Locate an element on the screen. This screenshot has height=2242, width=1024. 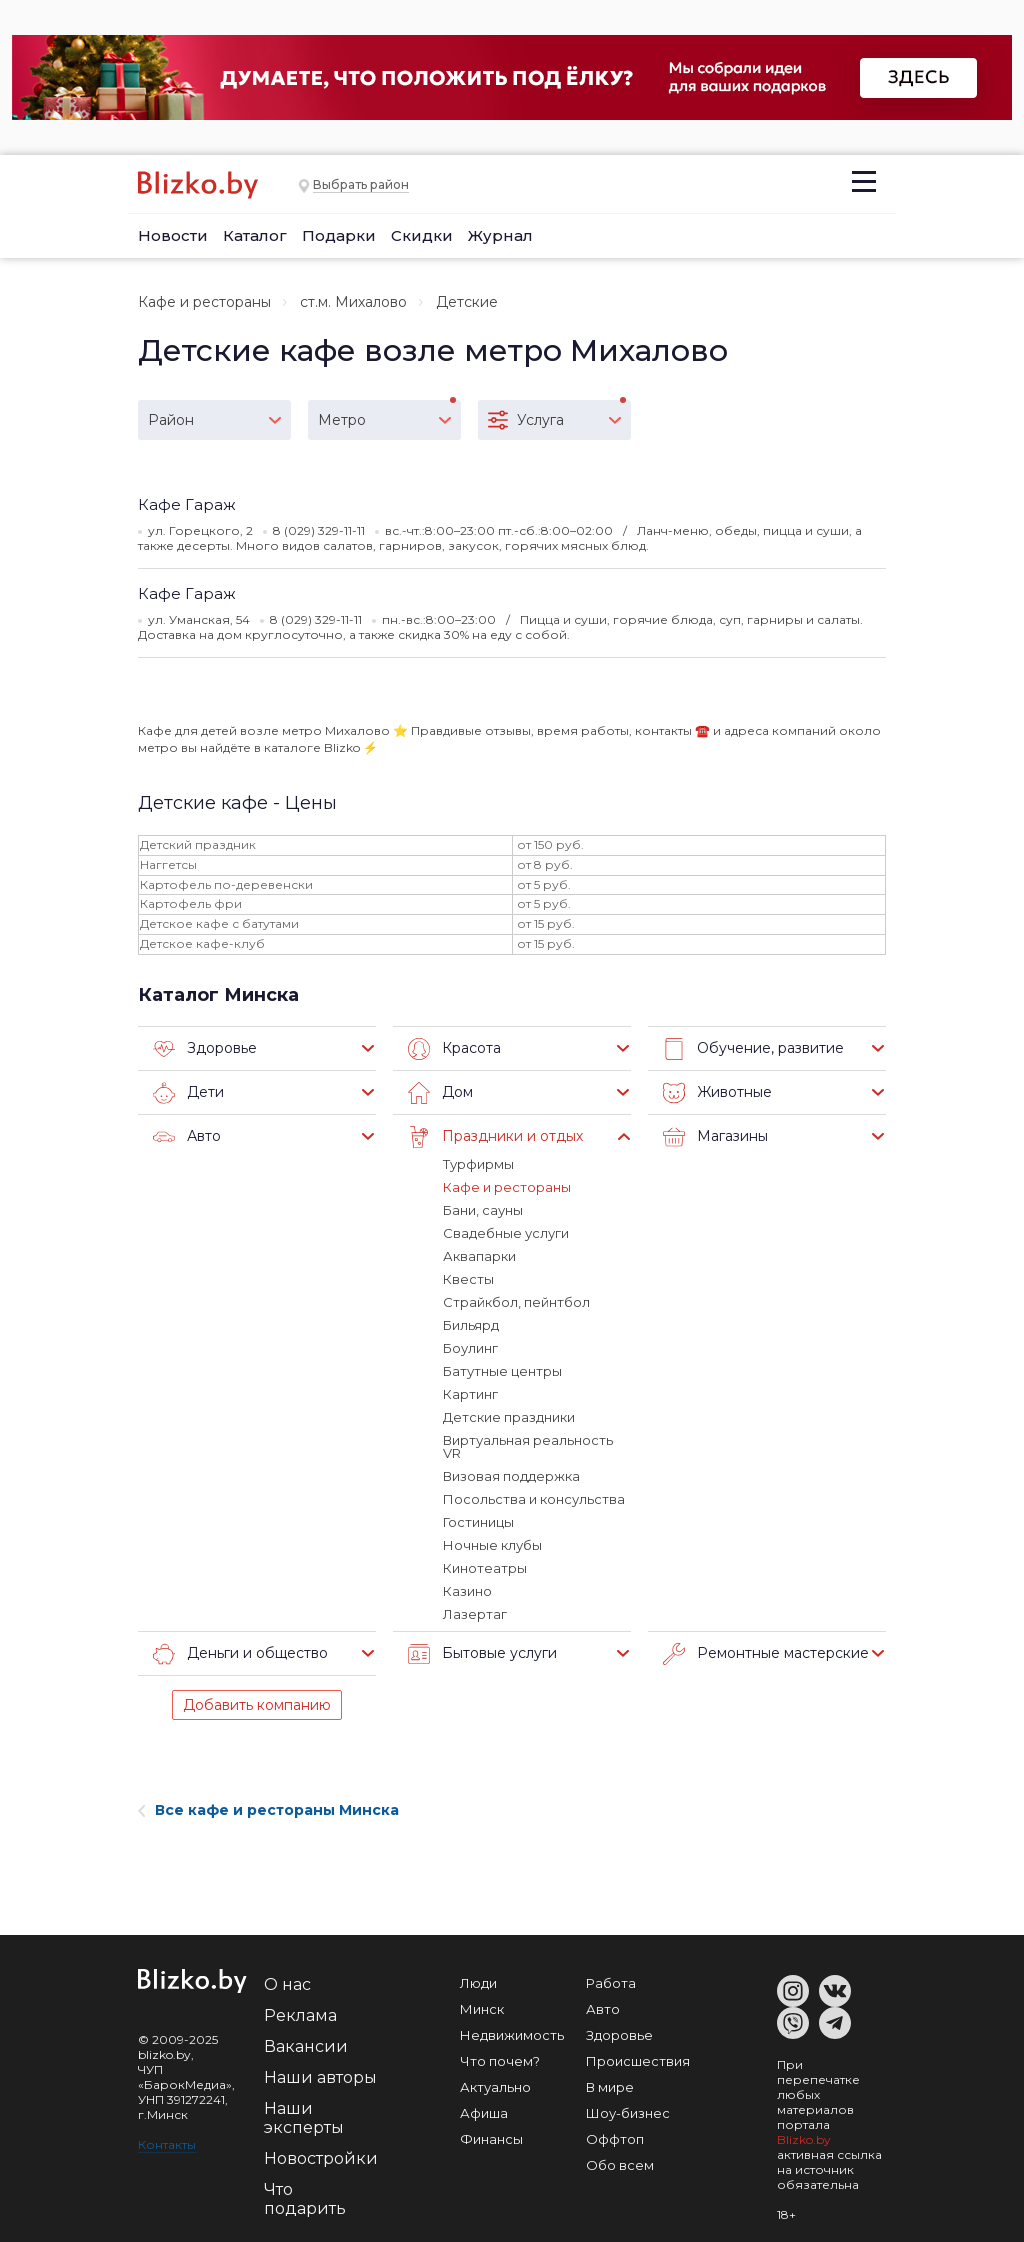
Каталог is located at coordinates (255, 235).